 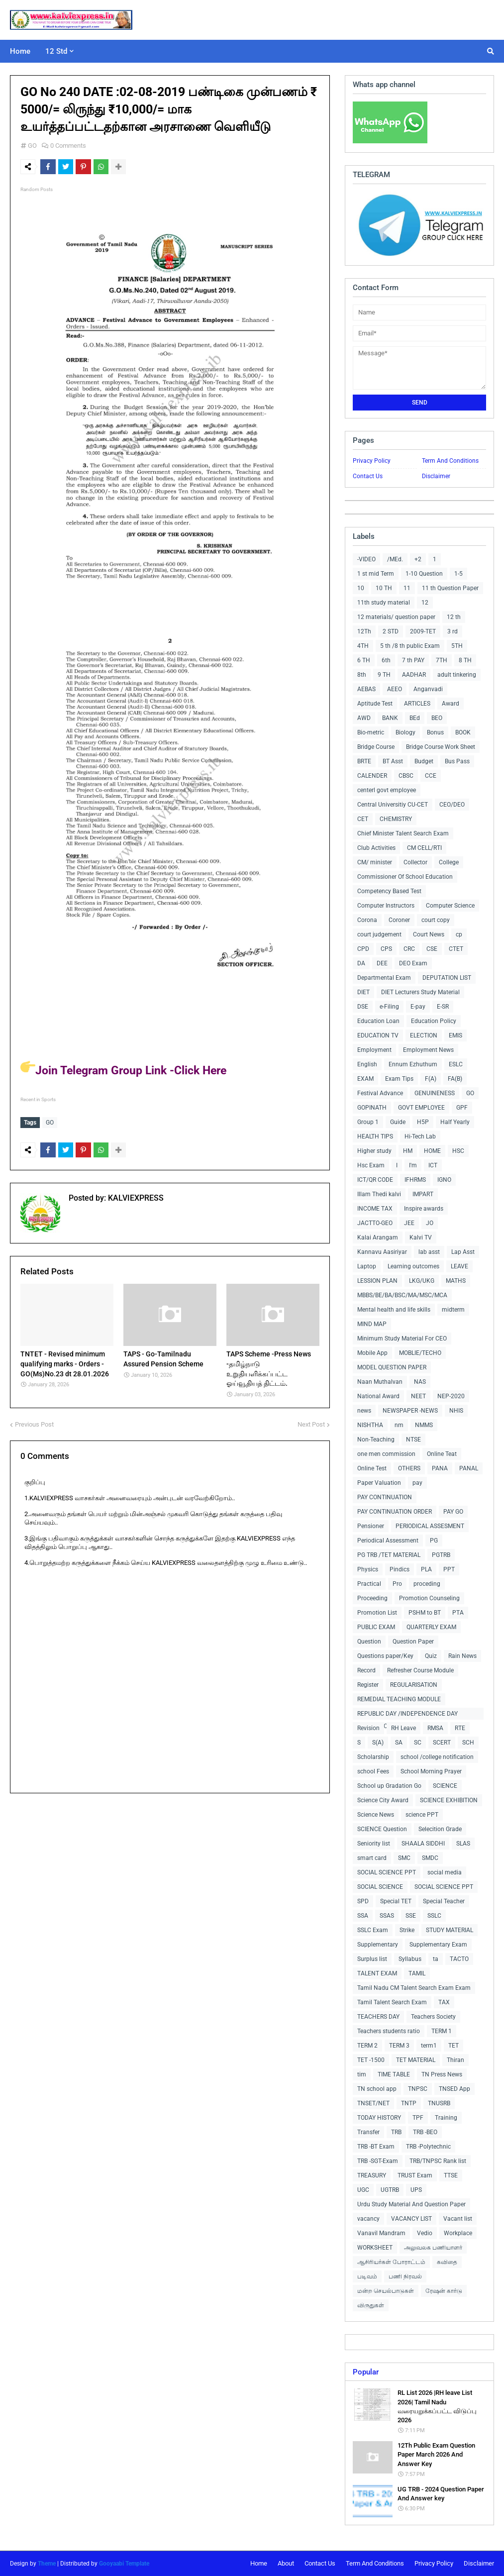 I want to click on 12, so click(x=424, y=602).